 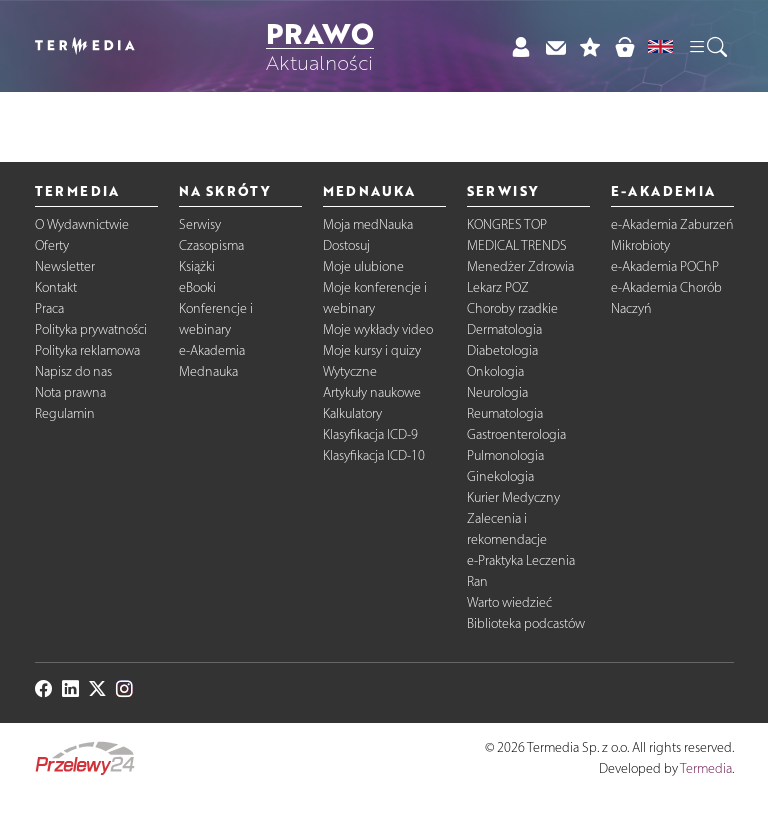 I want to click on Klasyfikacja ICD-10, so click(x=374, y=455).